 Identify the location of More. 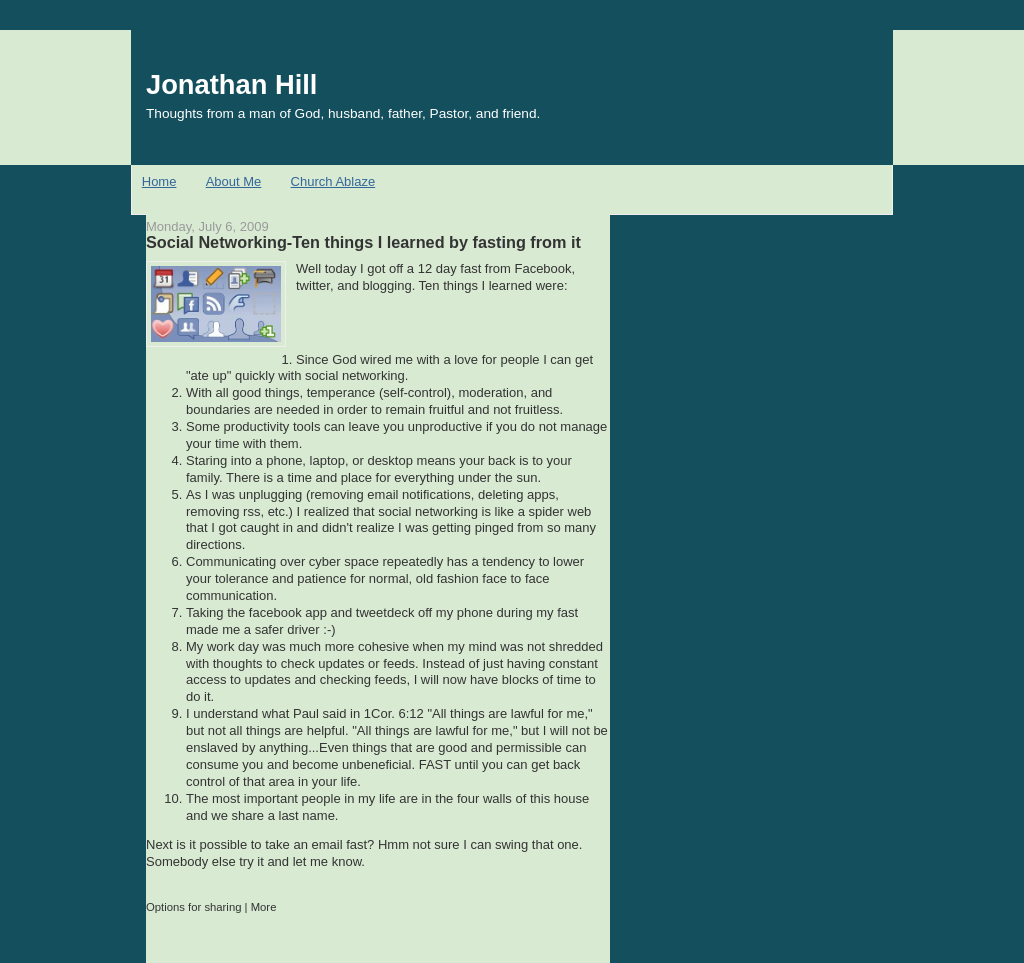
(264, 907).